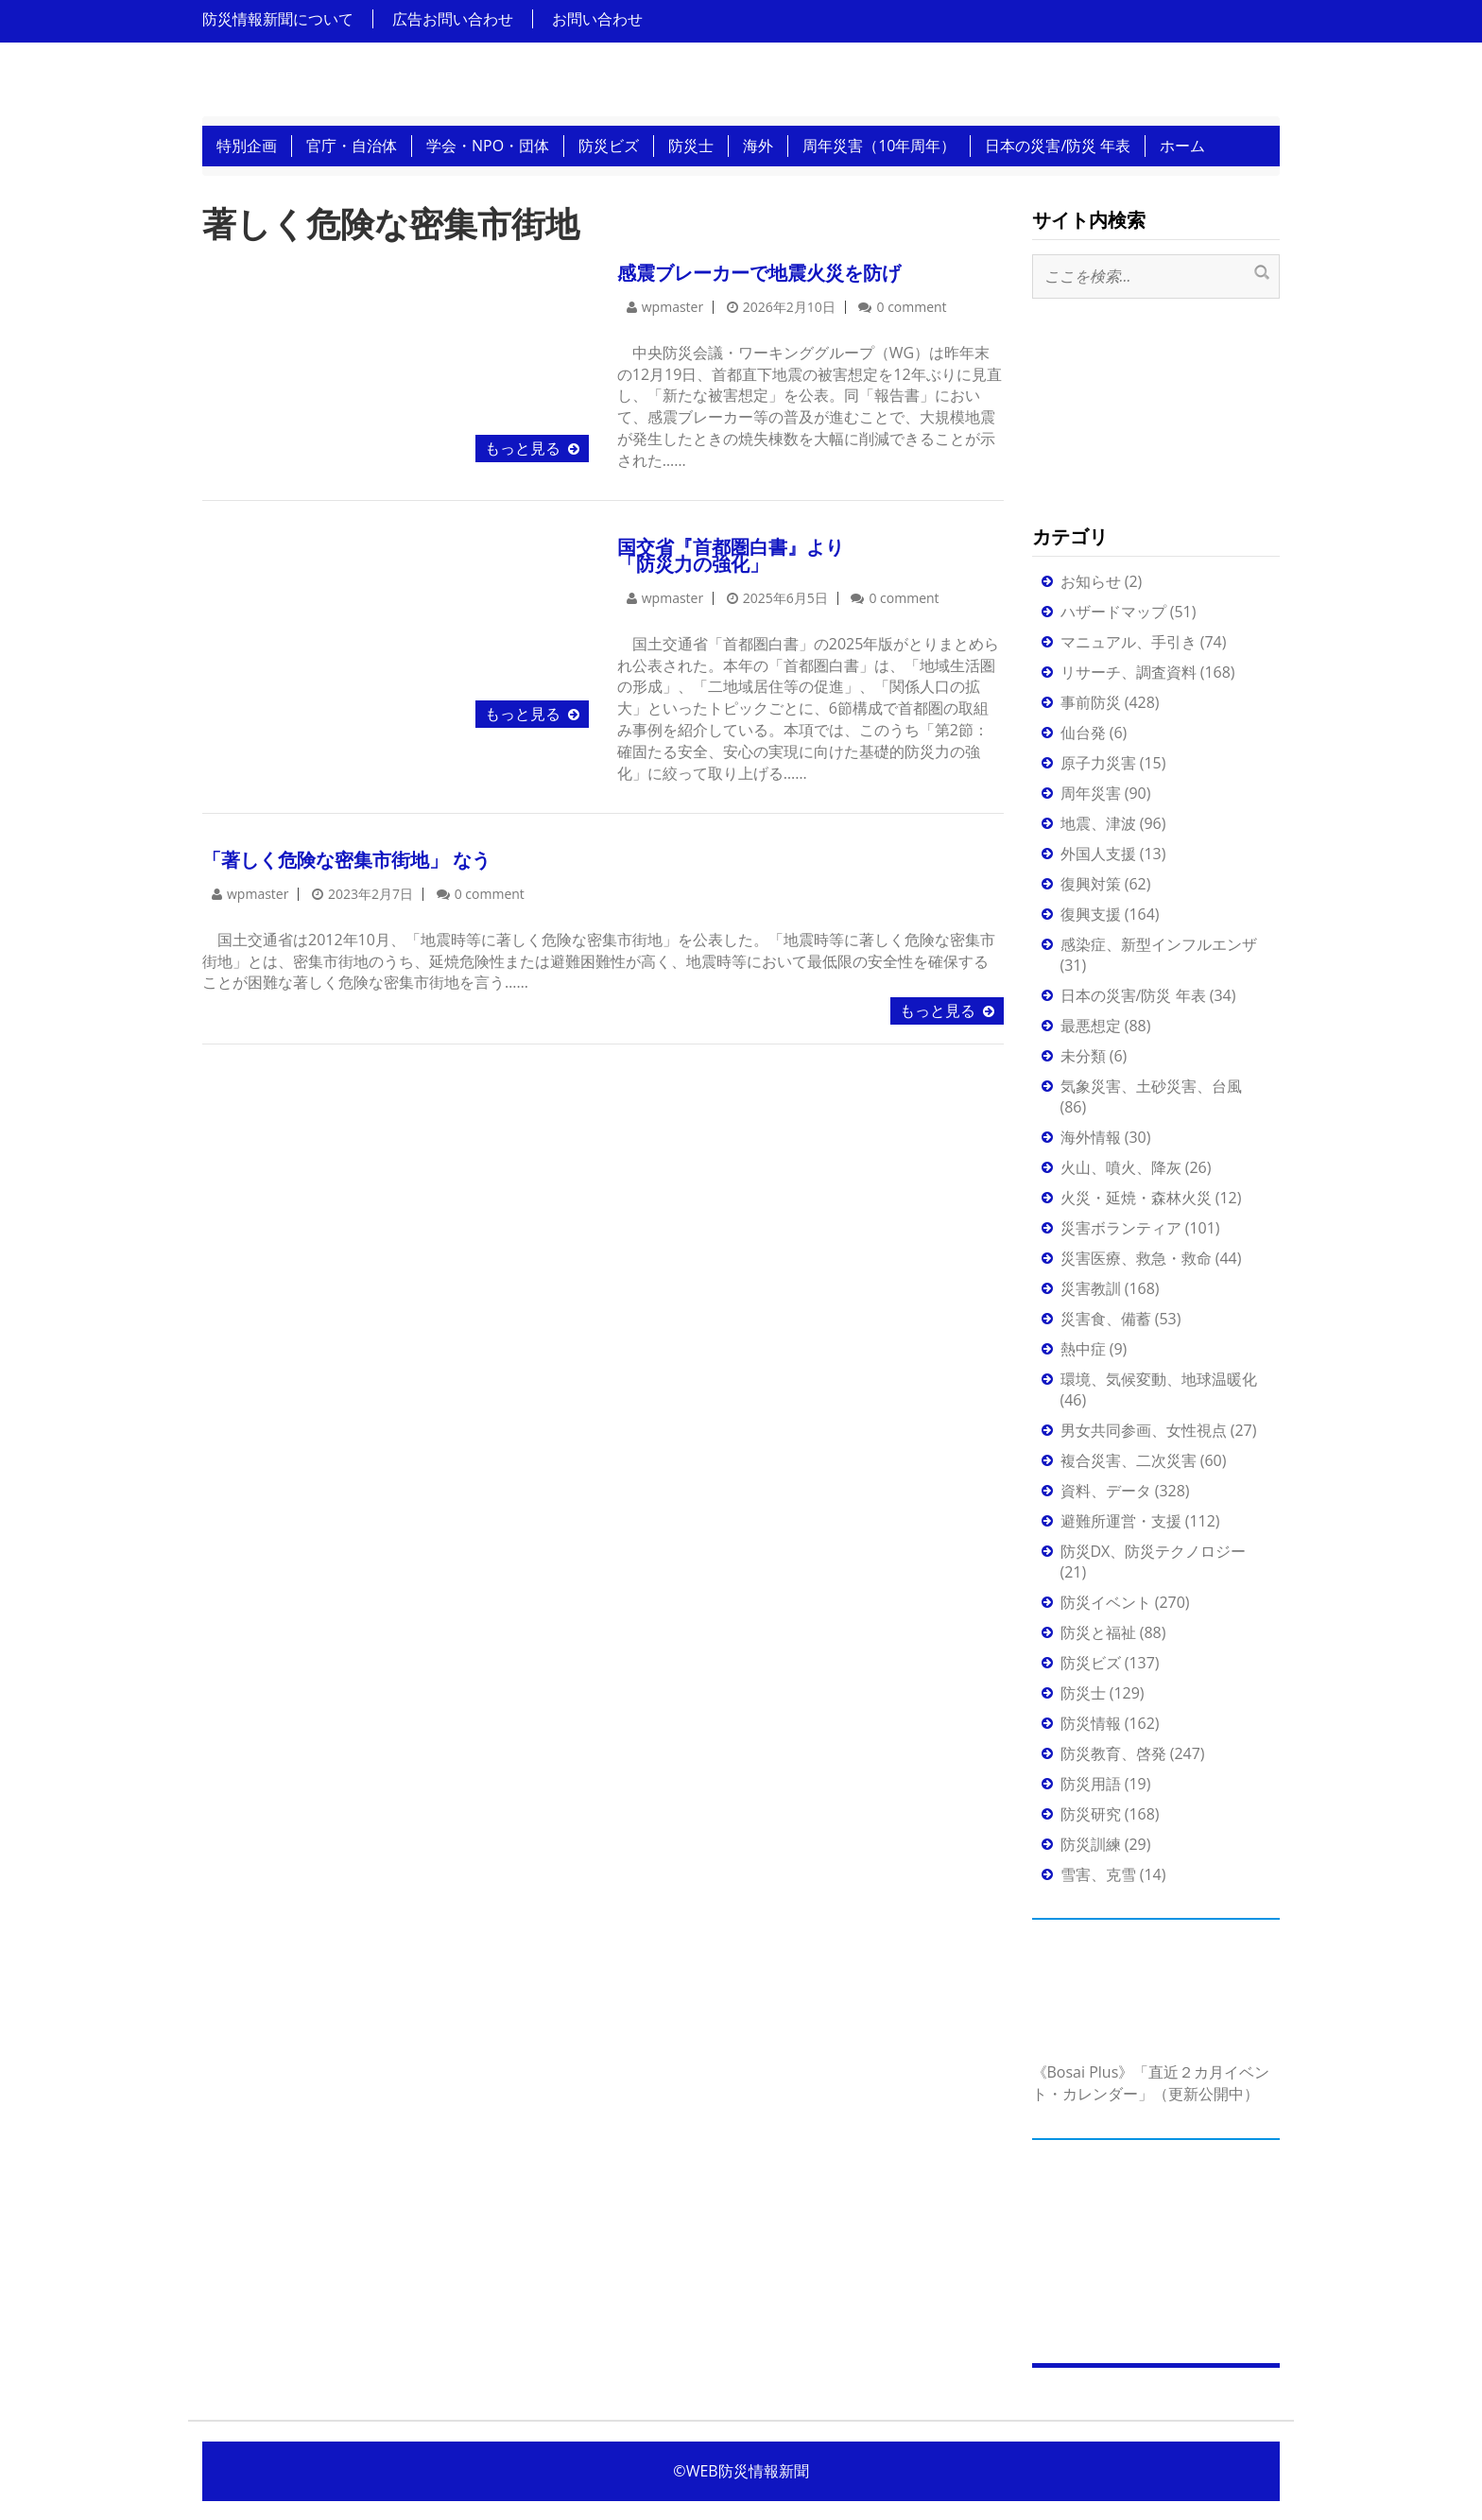 Image resolution: width=1482 pixels, height=2520 pixels. What do you see at coordinates (691, 145) in the screenshot?
I see `防災士` at bounding box center [691, 145].